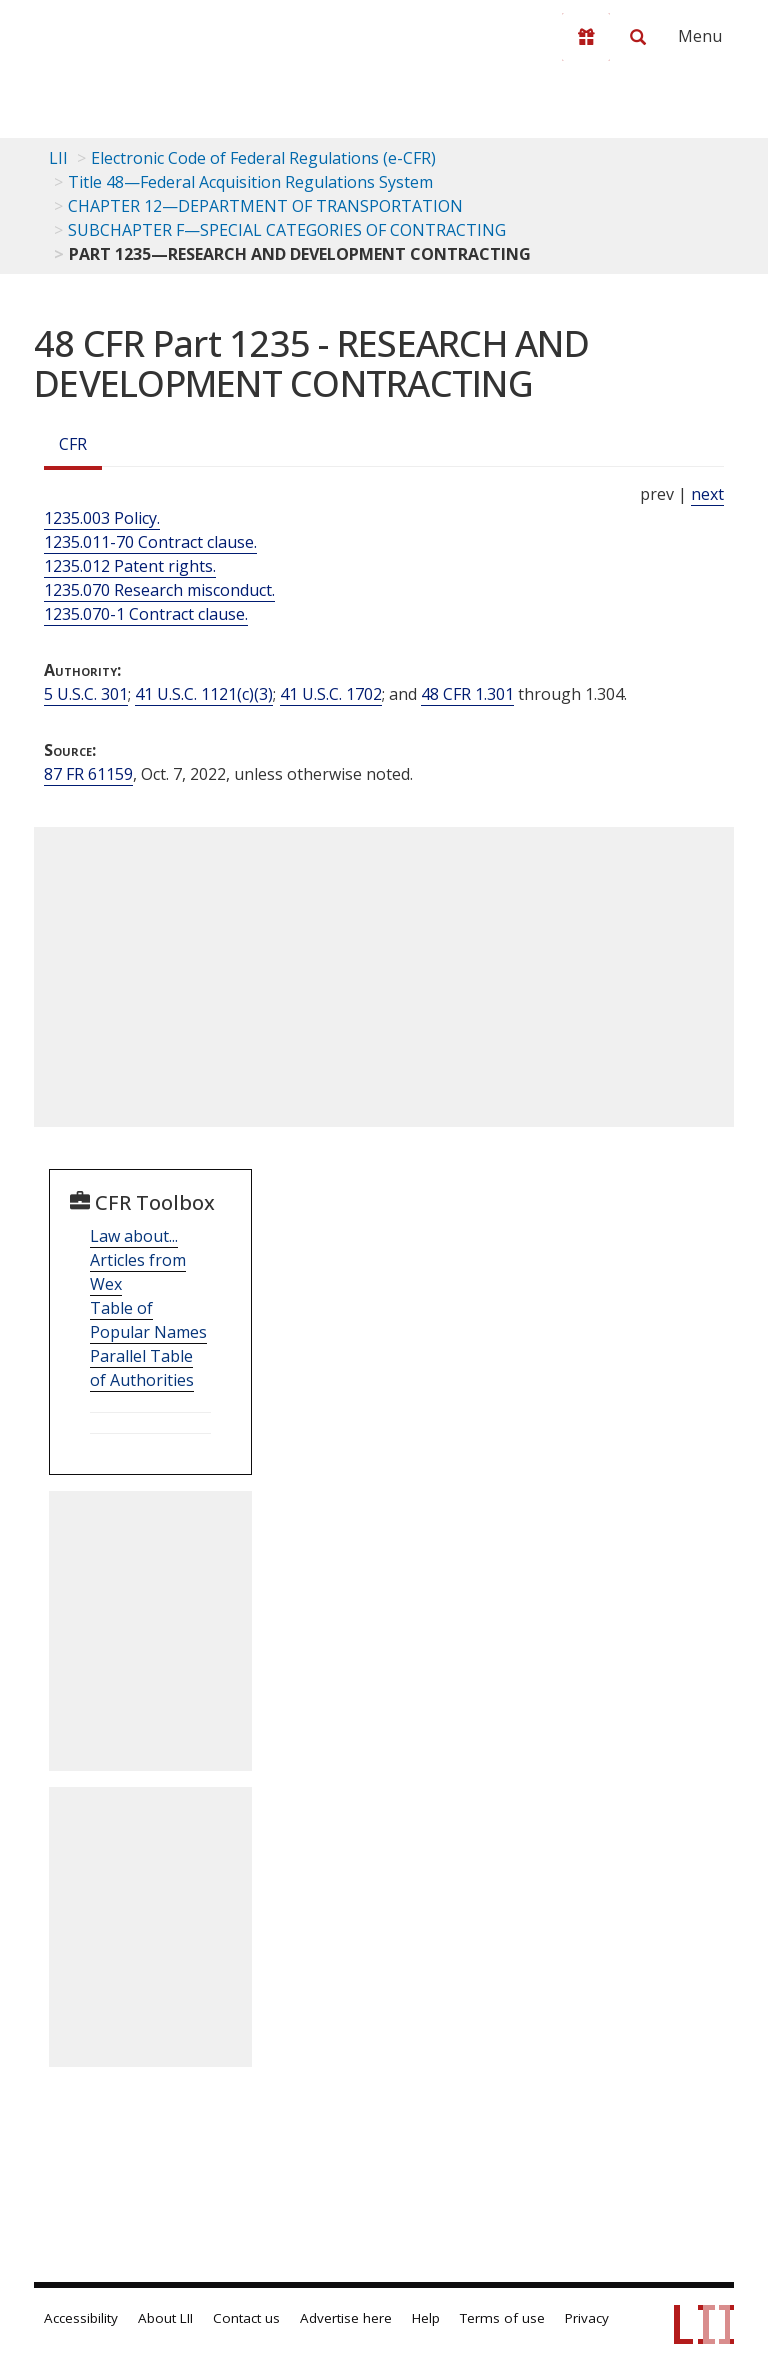 This screenshot has width=768, height=2380. I want to click on 1235.003 Policy., so click(102, 518).